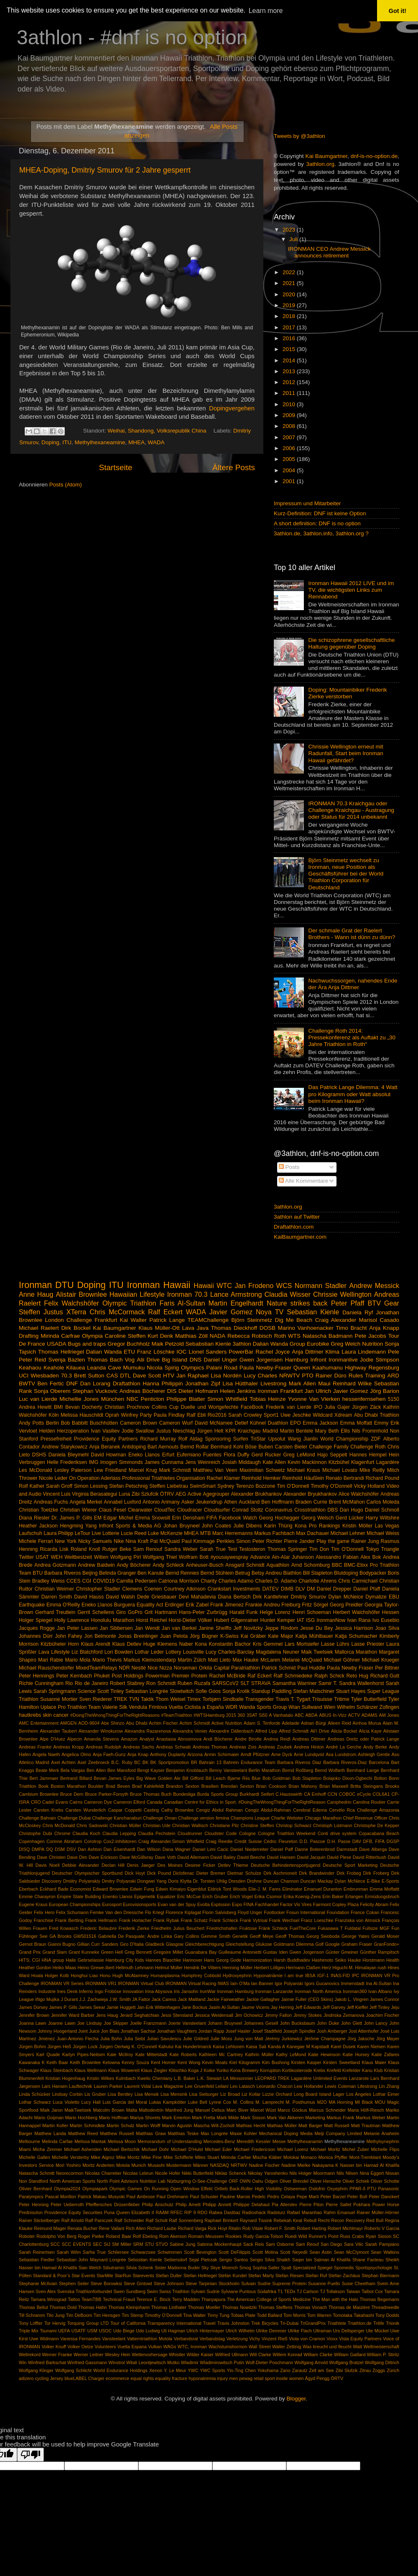  What do you see at coordinates (157, 1676) in the screenshot?
I see `Powerman` at bounding box center [157, 1676].